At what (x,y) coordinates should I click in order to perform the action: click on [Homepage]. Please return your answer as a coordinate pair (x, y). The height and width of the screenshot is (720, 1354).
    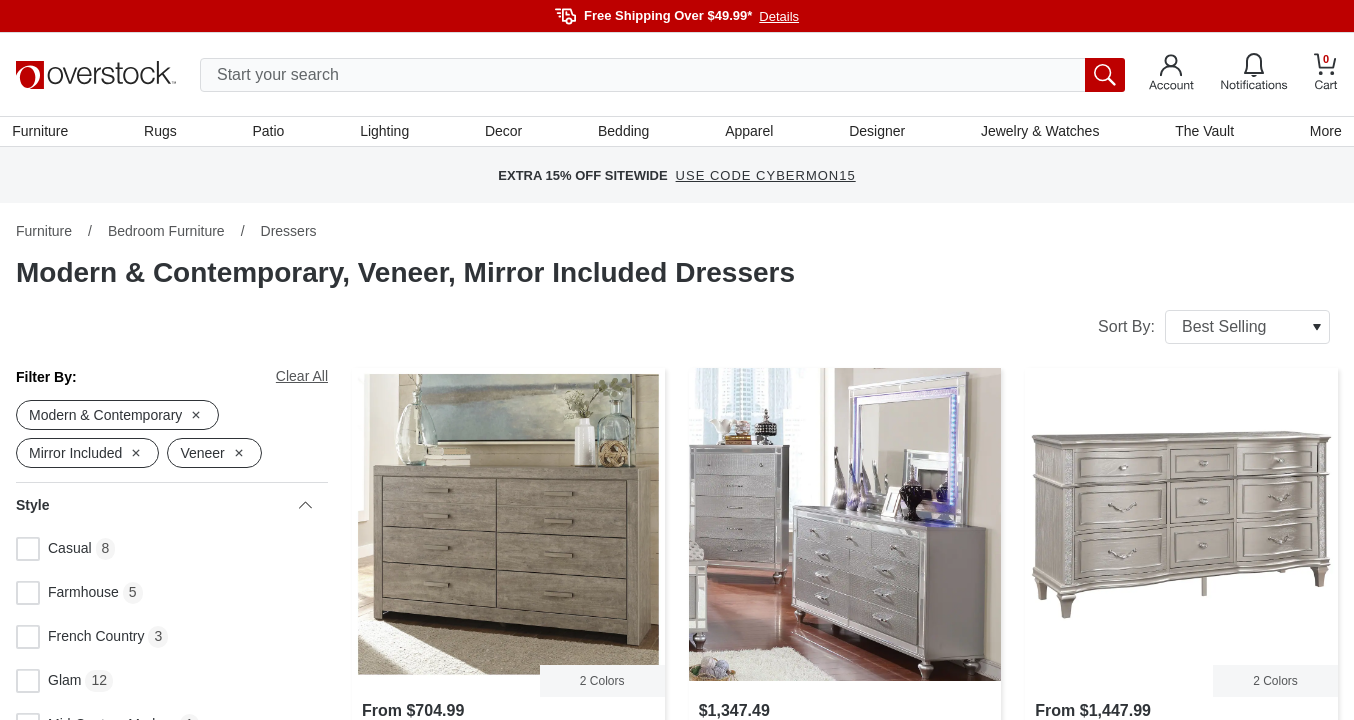
    Looking at the image, I should click on (96, 75).